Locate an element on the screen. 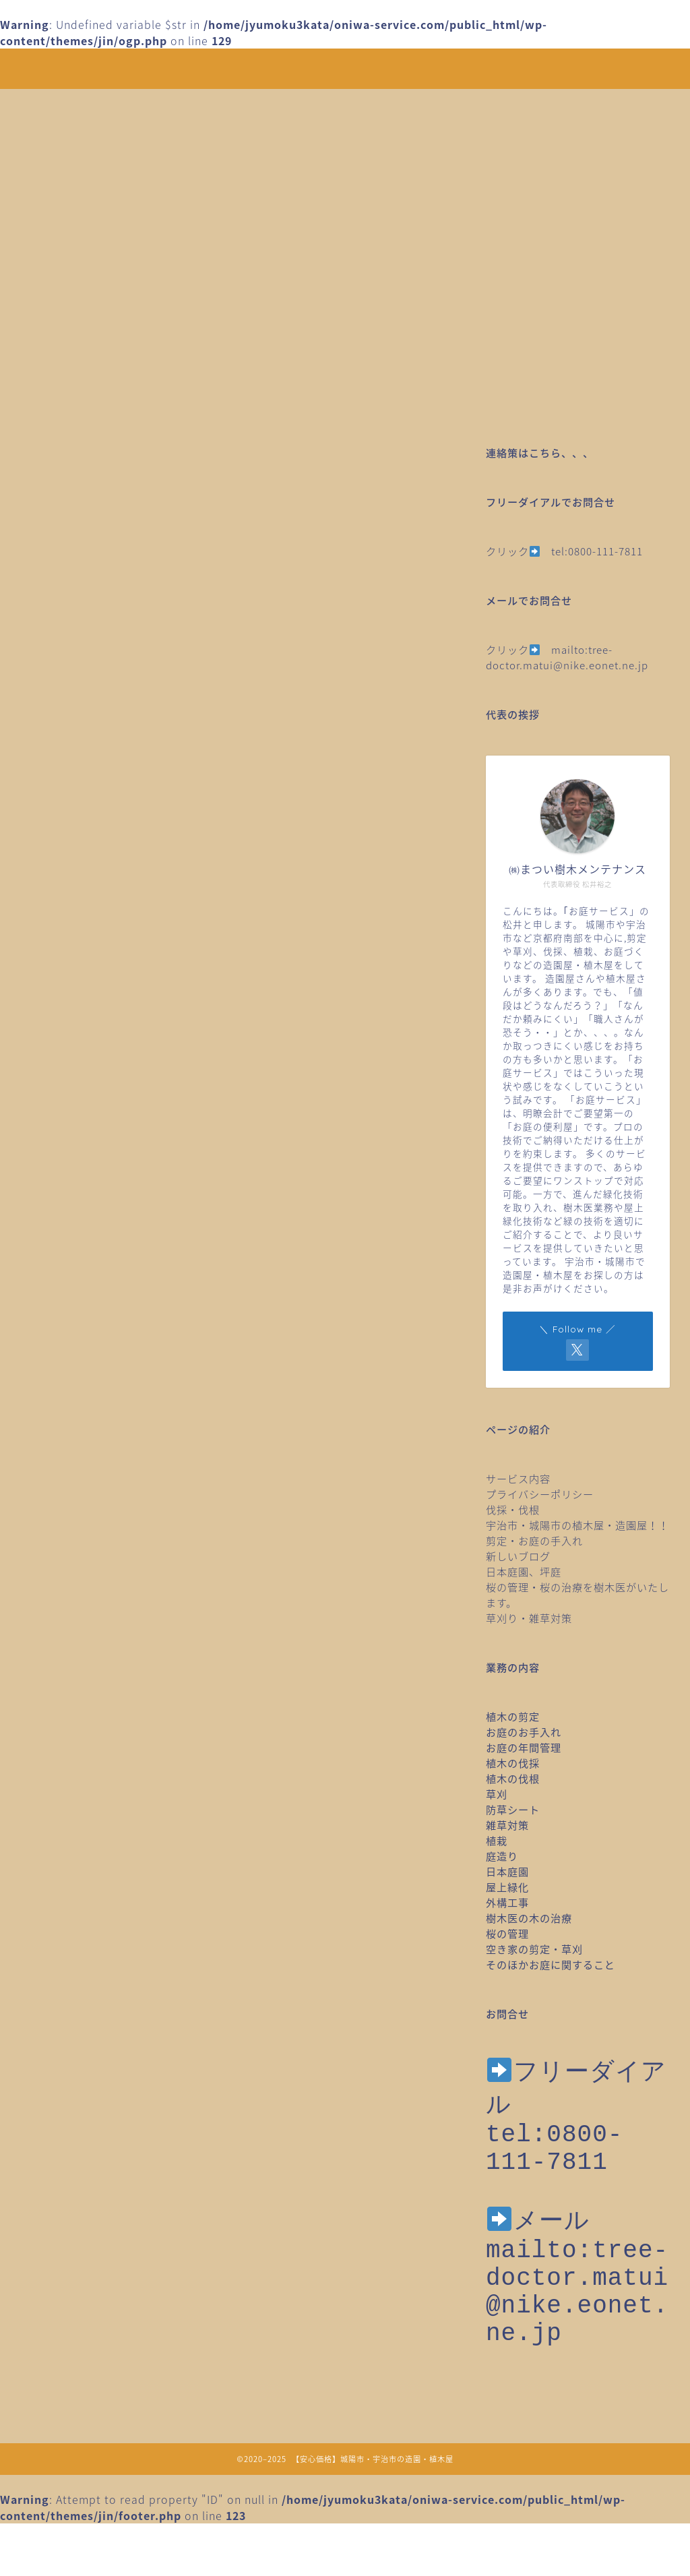 This screenshot has width=690, height=2576. ツル取り is located at coordinates (97, 1125).